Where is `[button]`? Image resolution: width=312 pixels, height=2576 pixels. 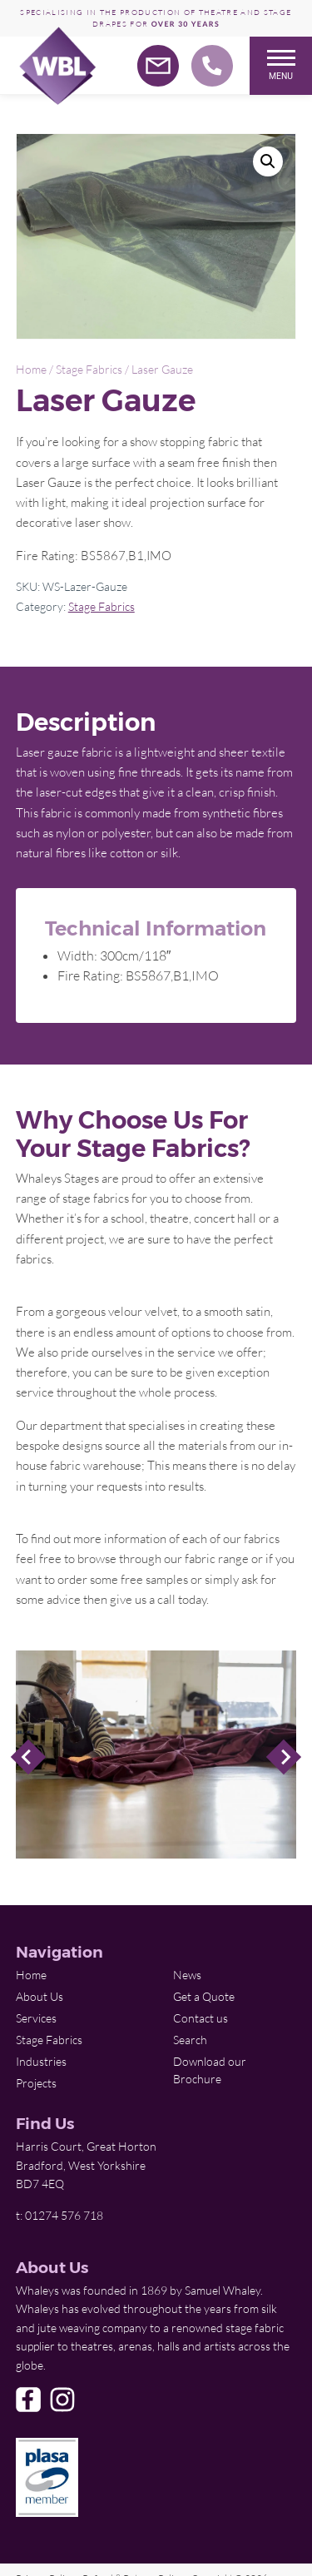
[button] is located at coordinates (268, 161).